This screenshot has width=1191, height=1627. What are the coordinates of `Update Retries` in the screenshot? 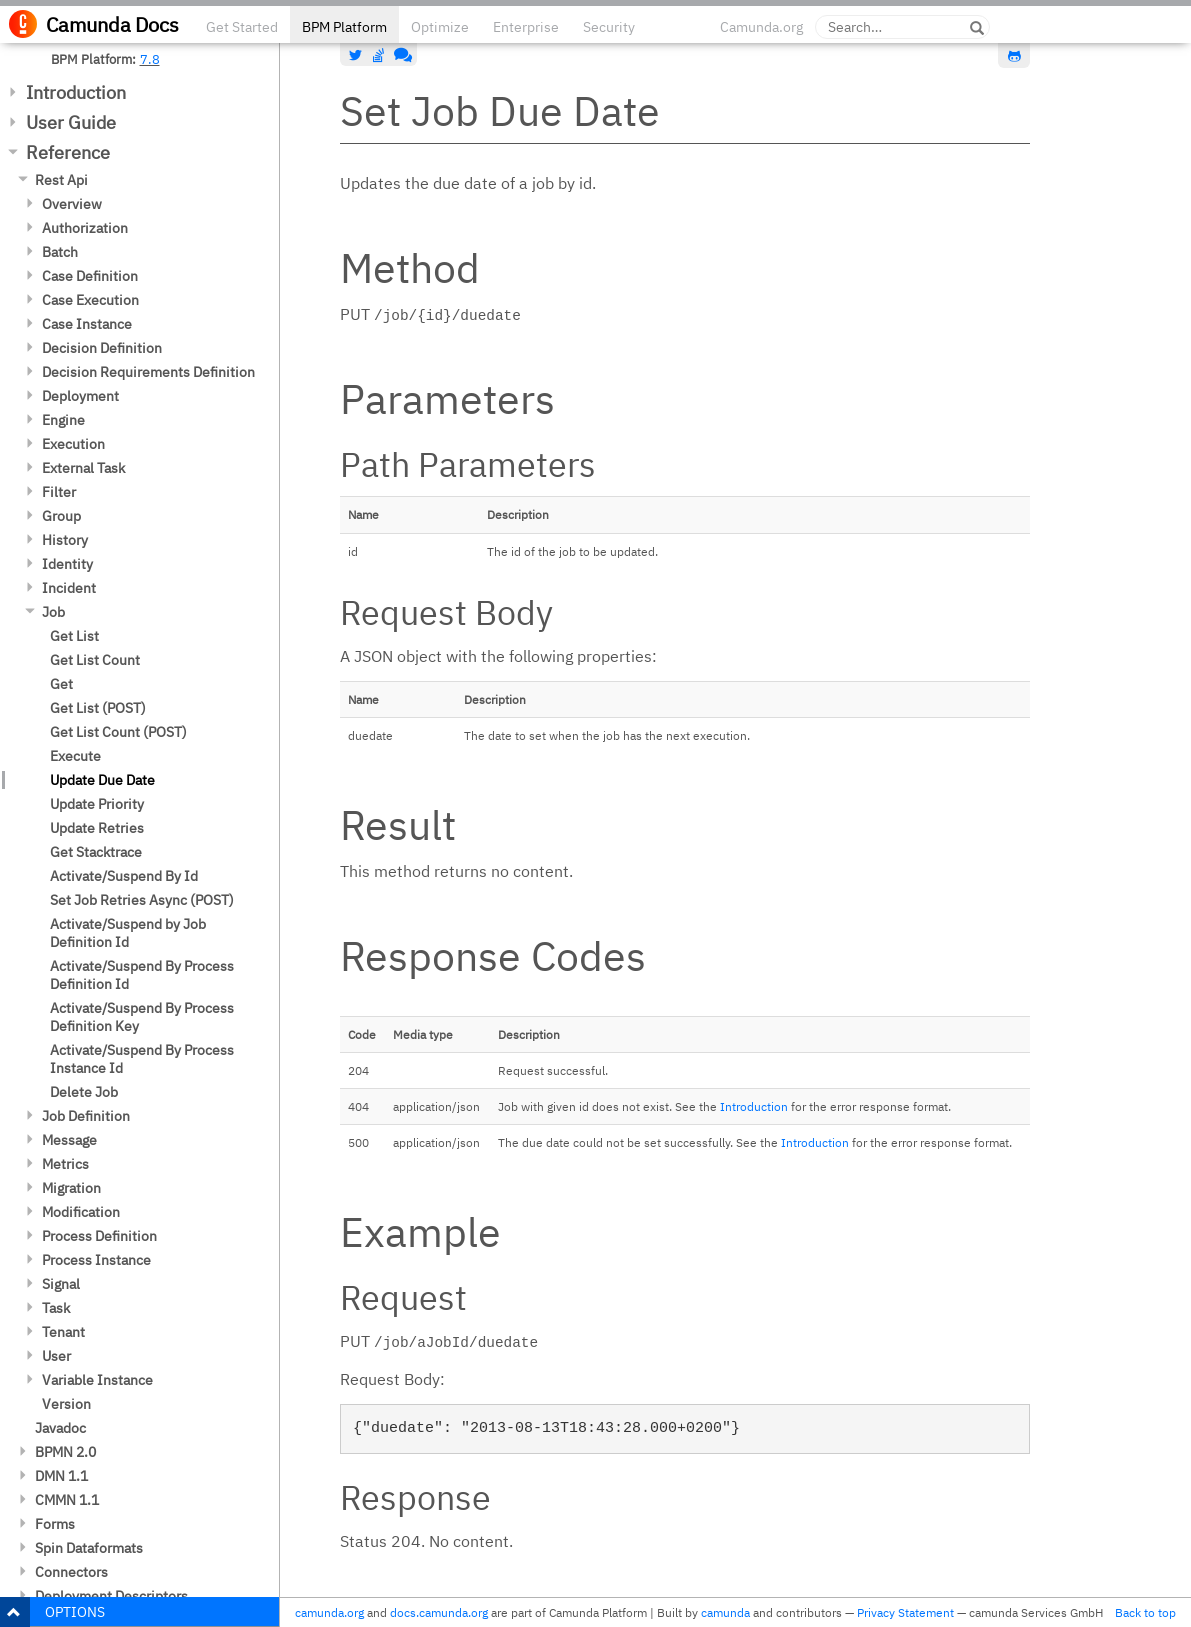 It's located at (97, 828).